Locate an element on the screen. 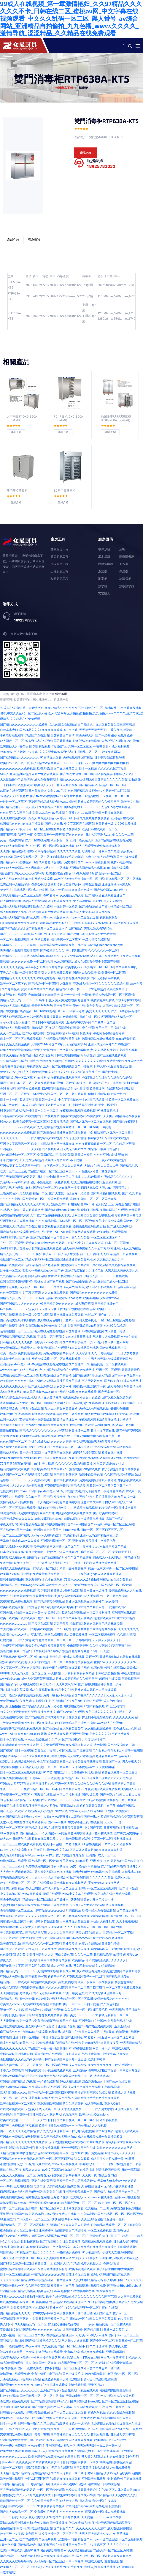  亚洲精品69 is located at coordinates (58, 2567).